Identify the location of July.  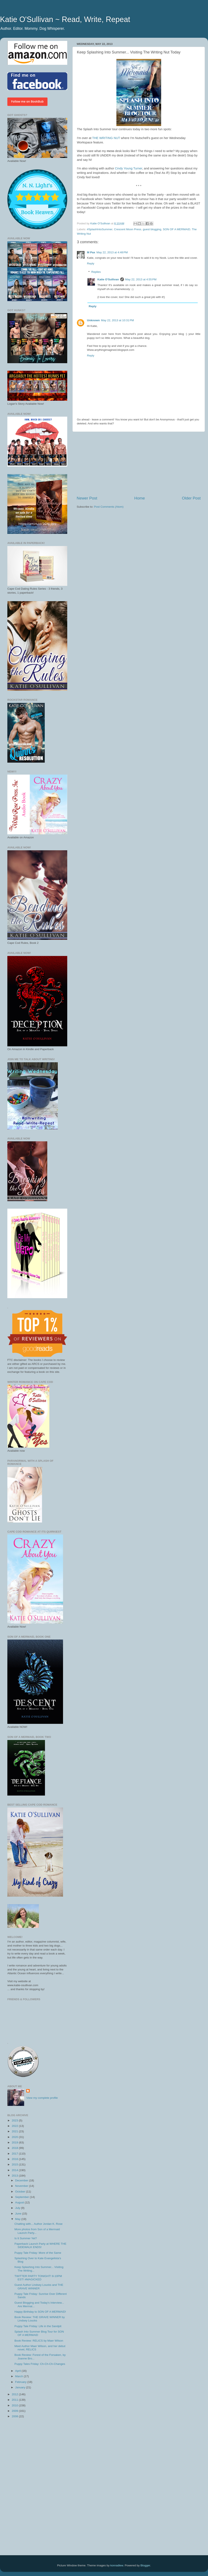
(18, 2207).